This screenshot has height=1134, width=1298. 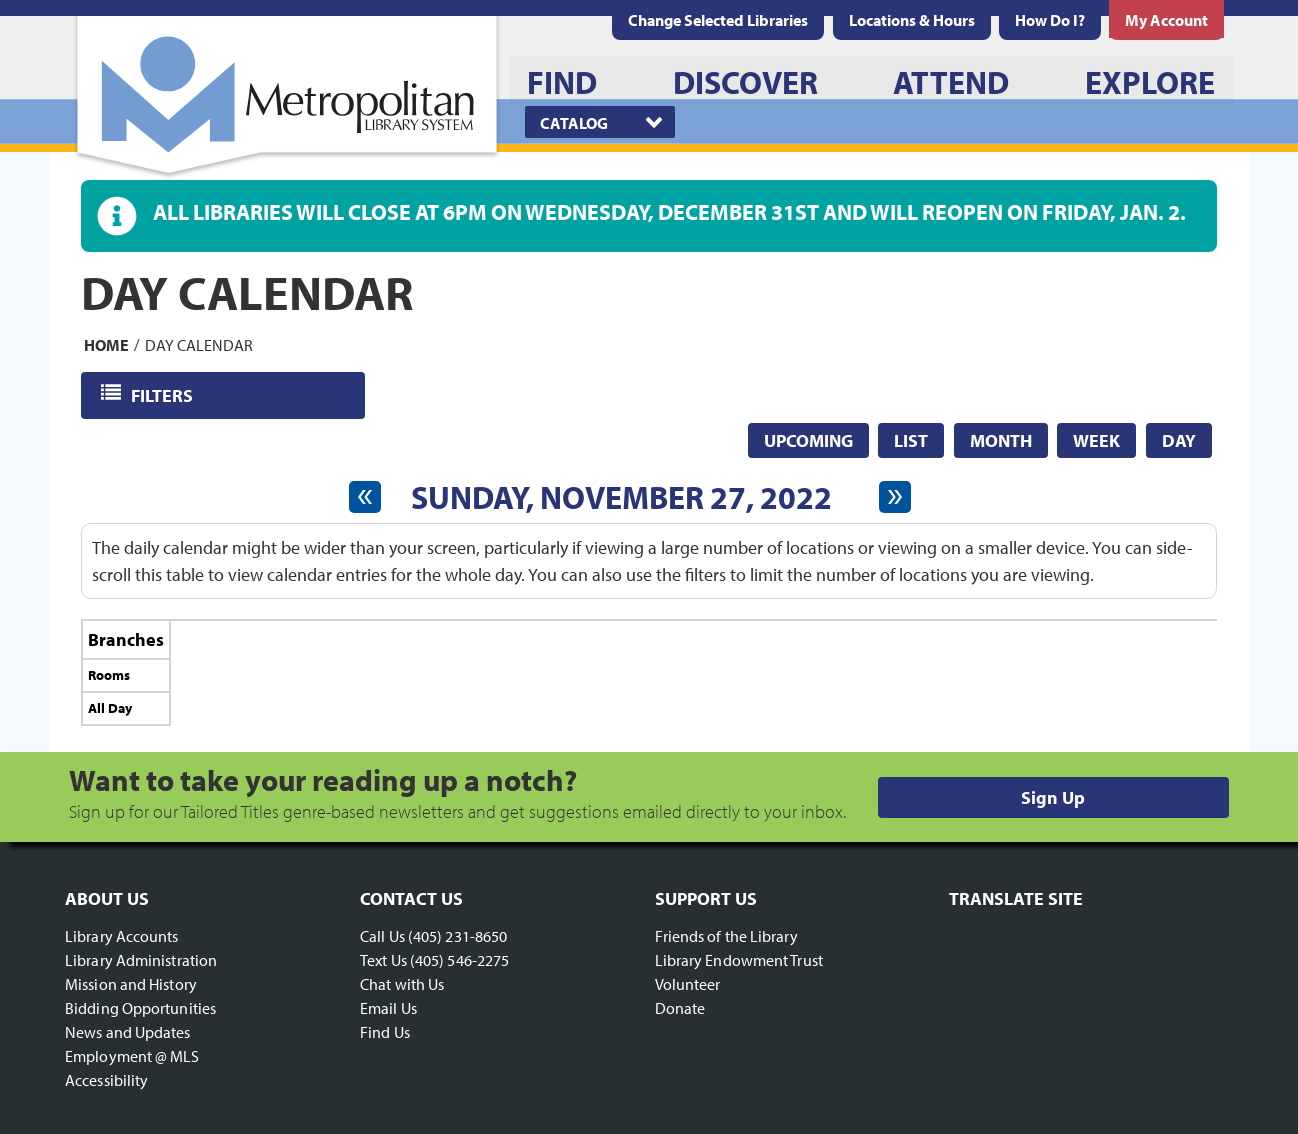 What do you see at coordinates (680, 1008) in the screenshot?
I see `Donate` at bounding box center [680, 1008].